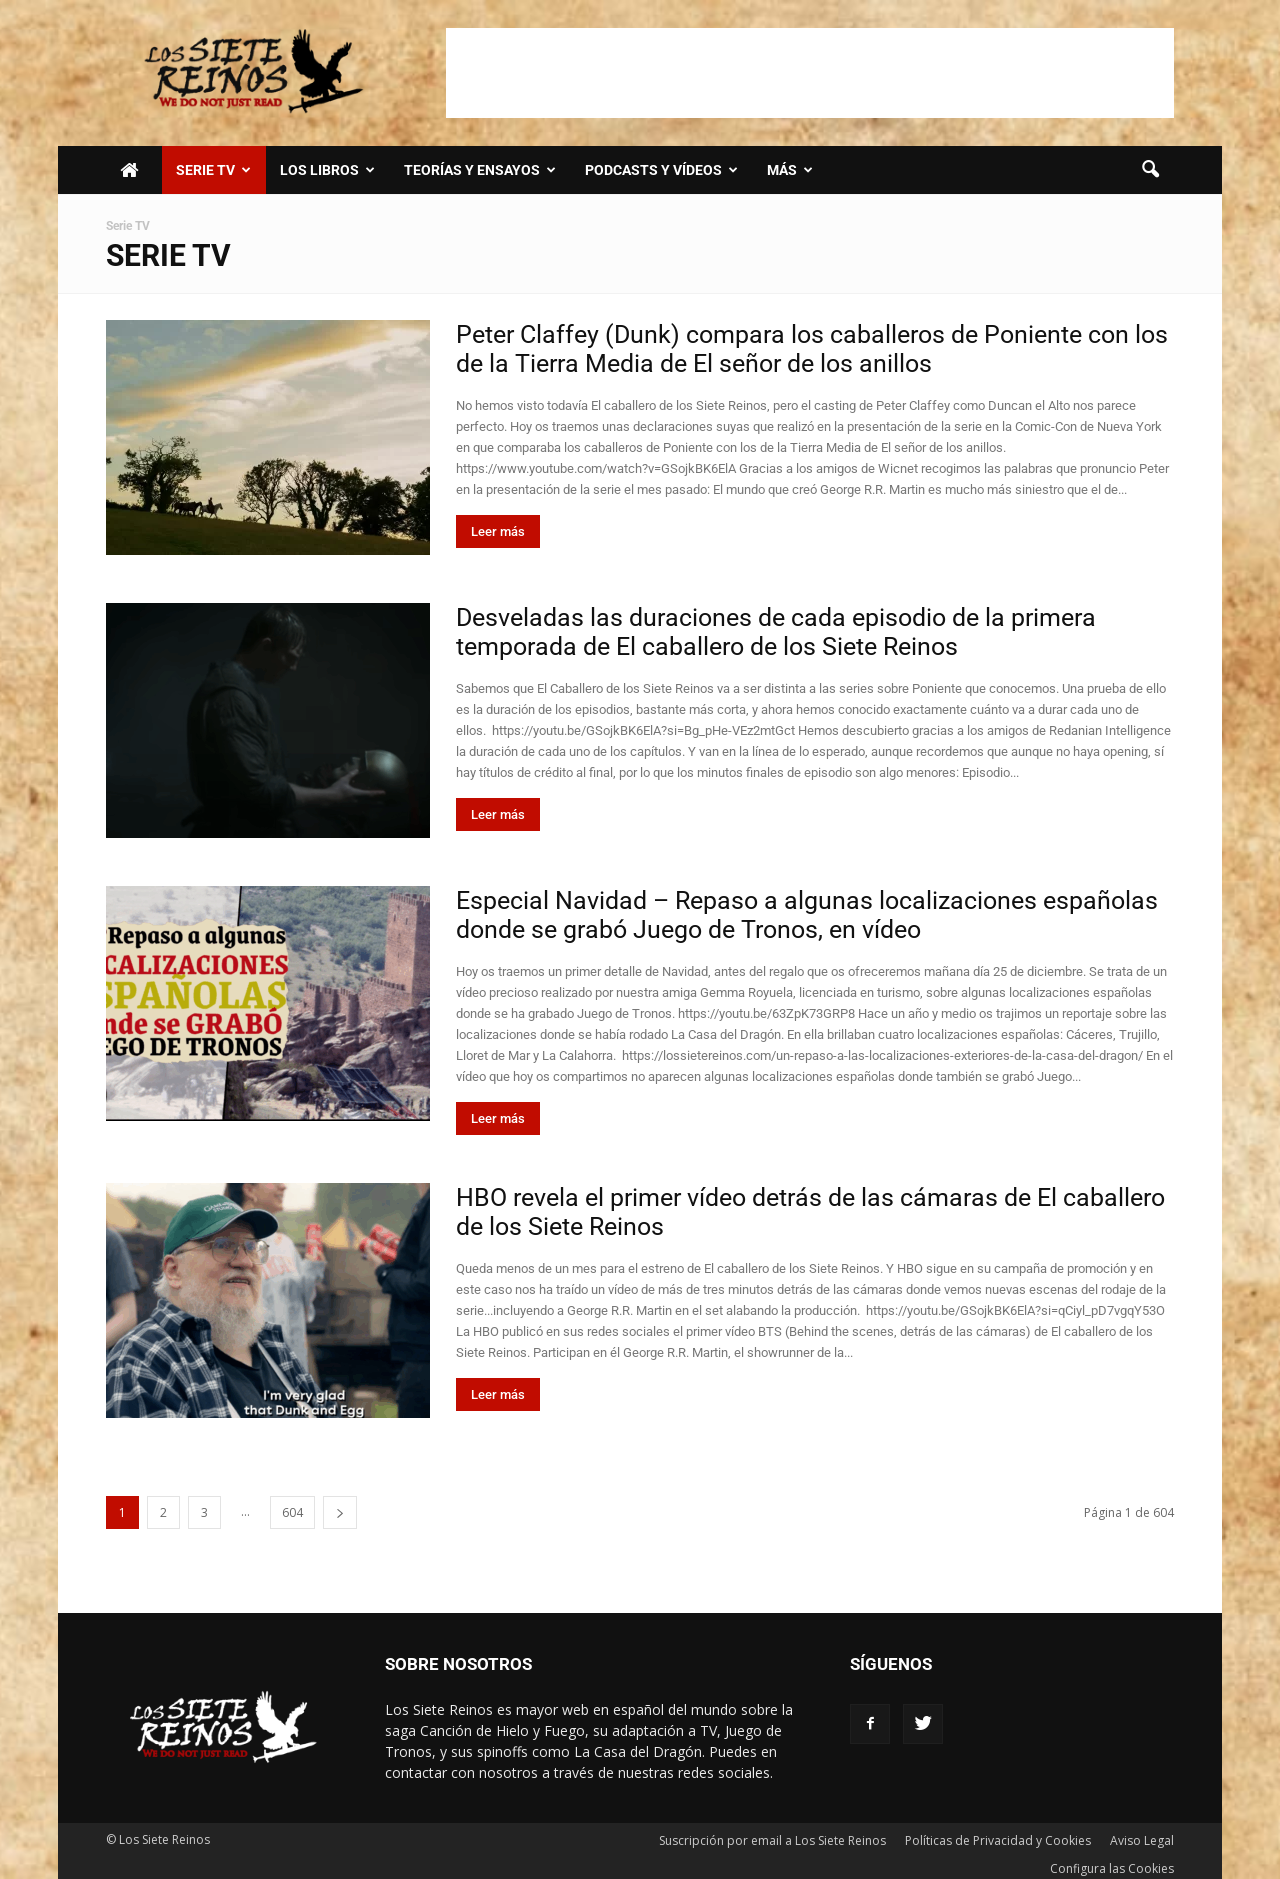  Describe the element at coordinates (1150, 170) in the screenshot. I see `[button]` at that location.